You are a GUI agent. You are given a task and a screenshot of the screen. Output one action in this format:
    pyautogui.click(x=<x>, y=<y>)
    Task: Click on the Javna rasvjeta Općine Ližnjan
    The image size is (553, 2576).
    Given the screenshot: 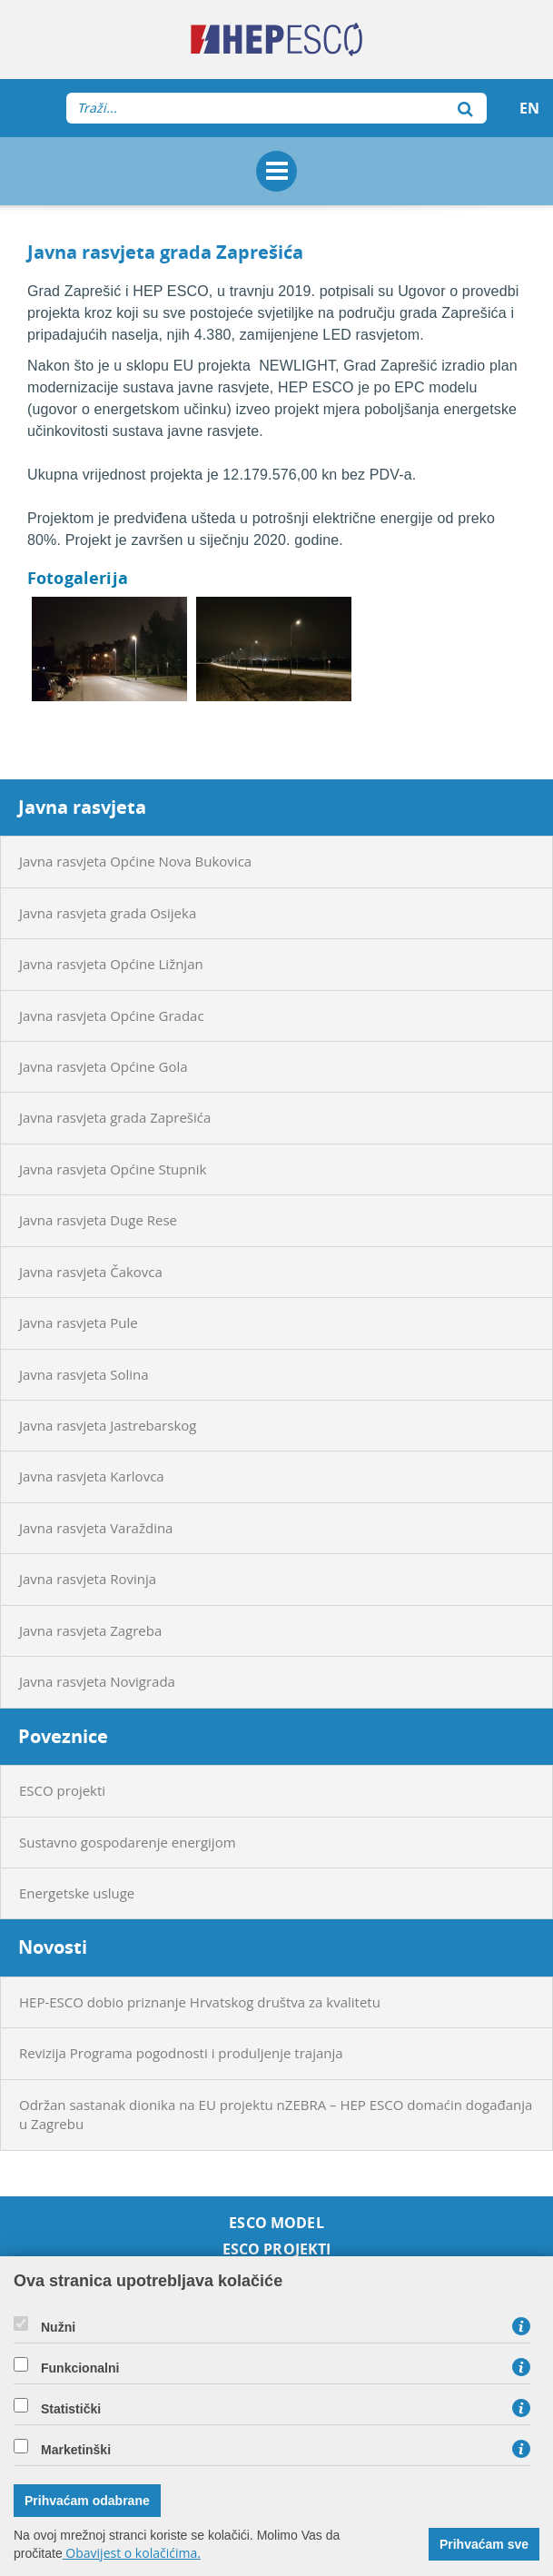 What is the action you would take?
    pyautogui.click(x=111, y=964)
    